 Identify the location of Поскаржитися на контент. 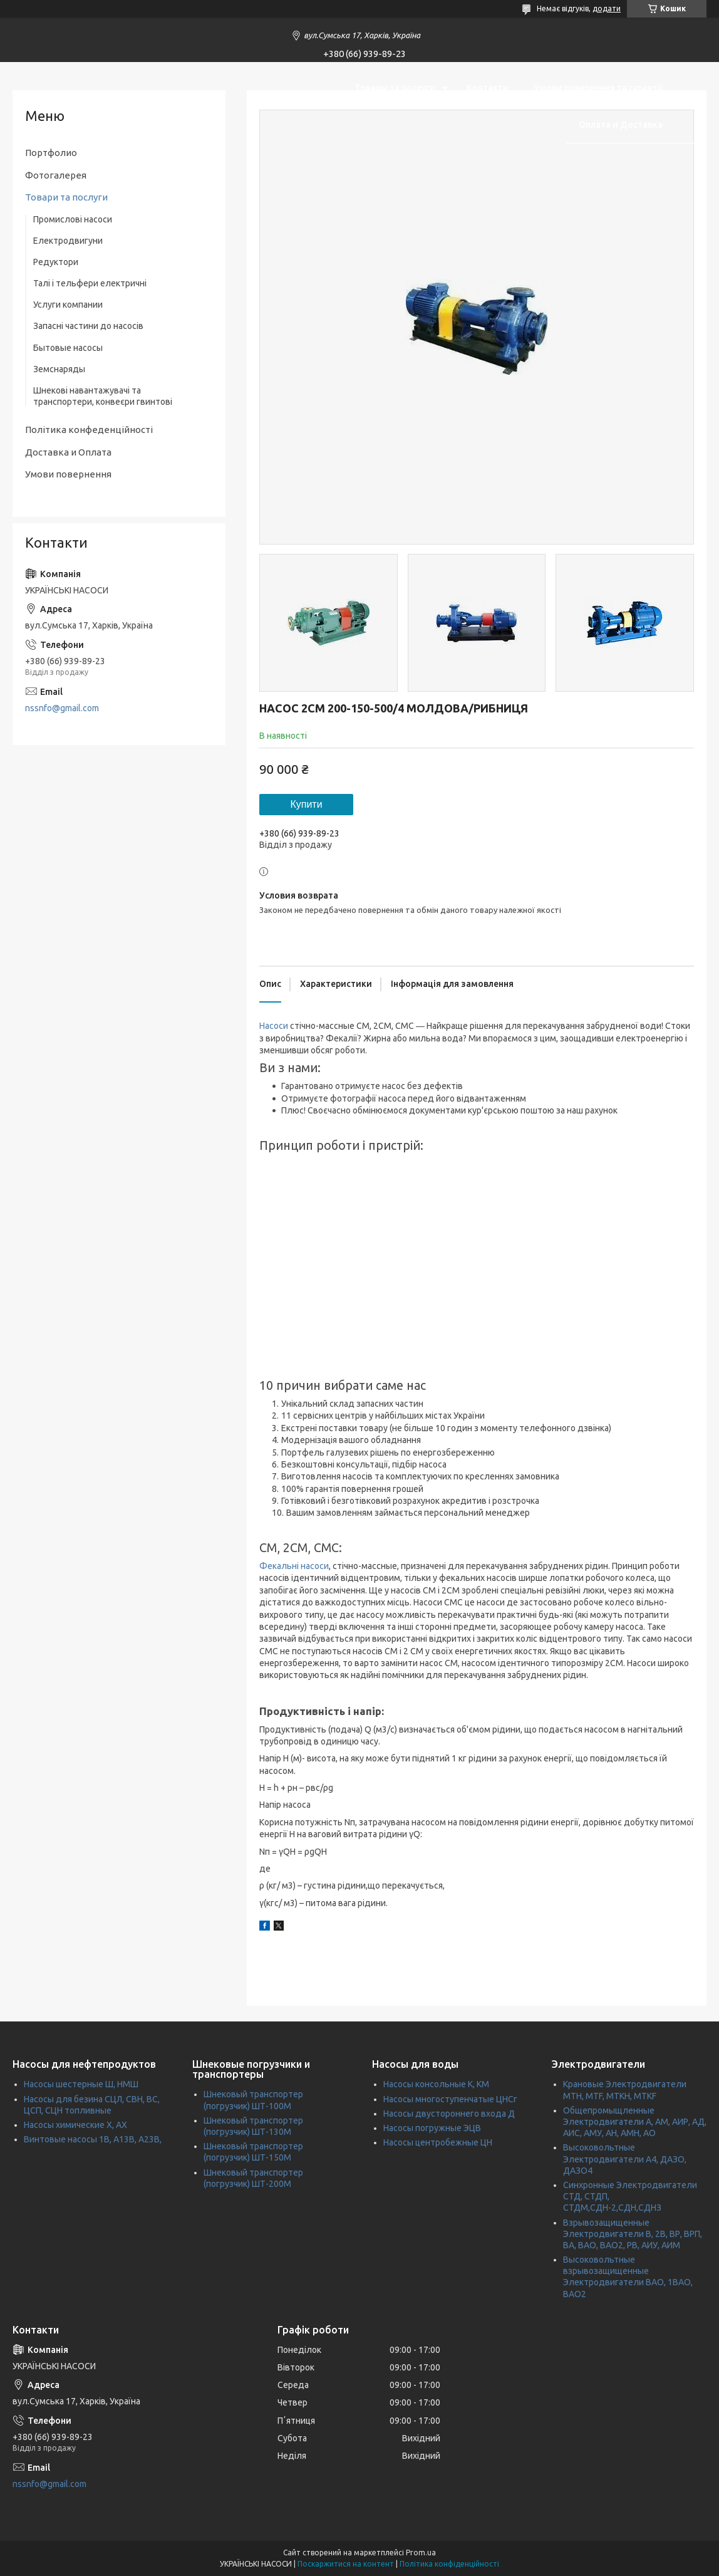
(345, 2564).